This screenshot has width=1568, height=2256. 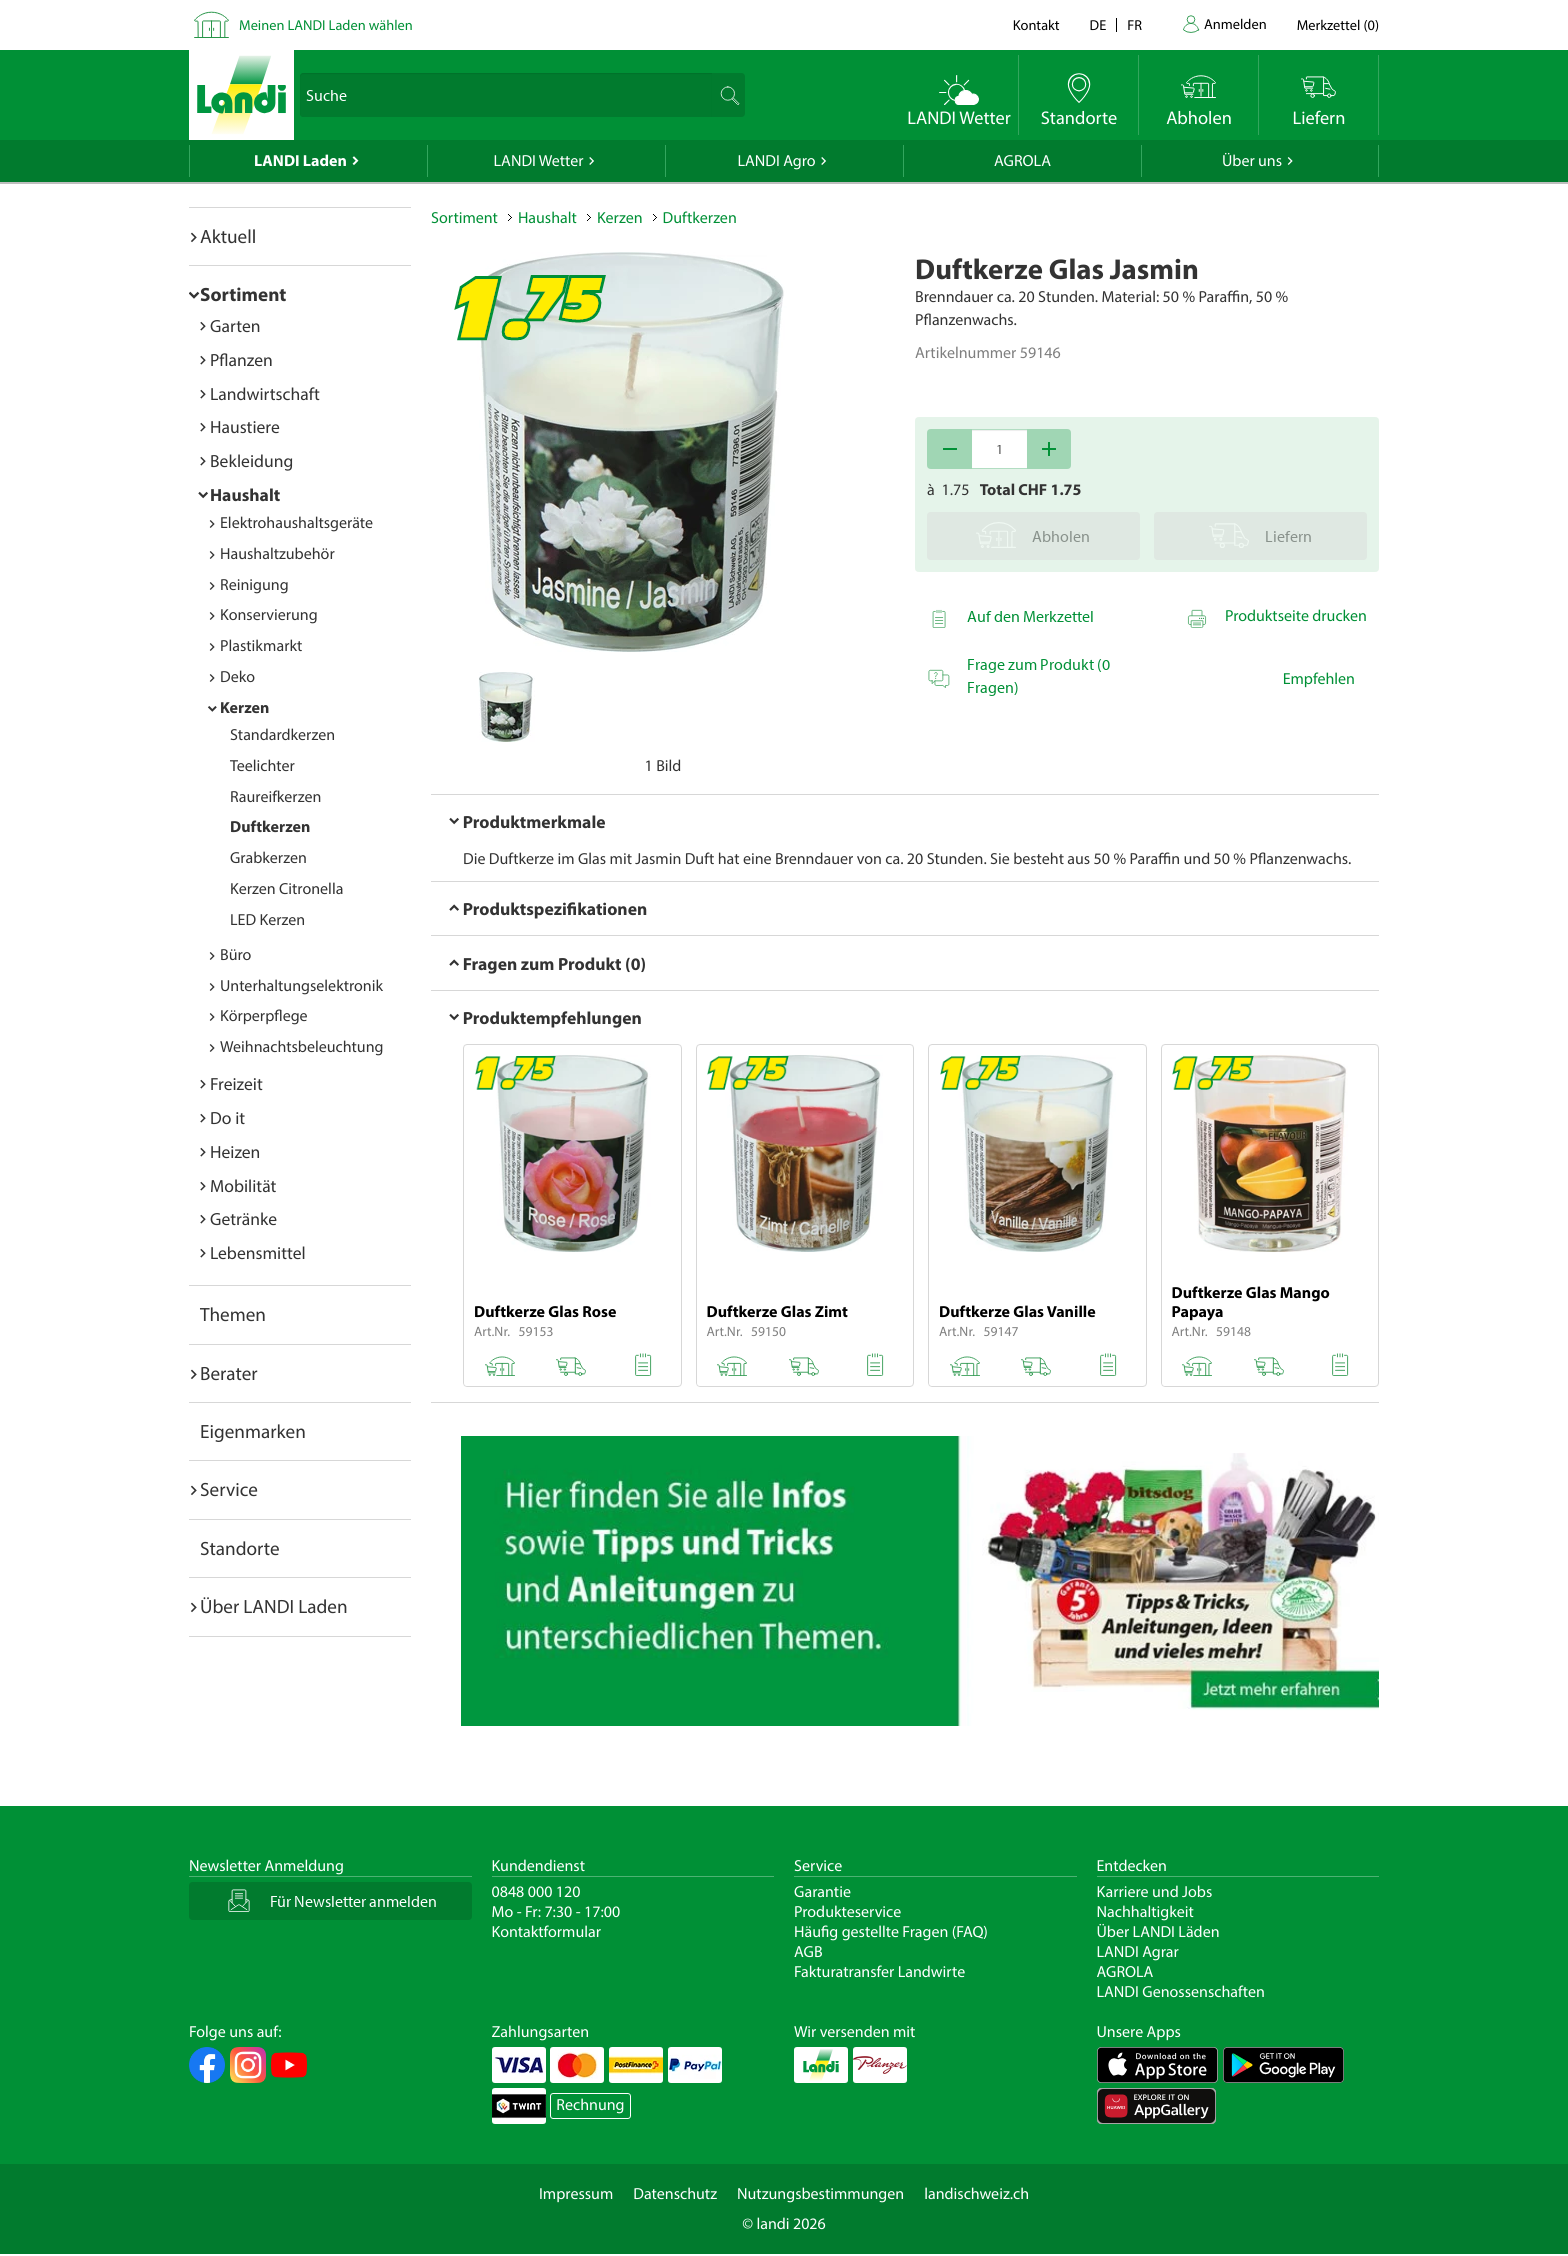 I want to click on Do it, so click(x=227, y=1117).